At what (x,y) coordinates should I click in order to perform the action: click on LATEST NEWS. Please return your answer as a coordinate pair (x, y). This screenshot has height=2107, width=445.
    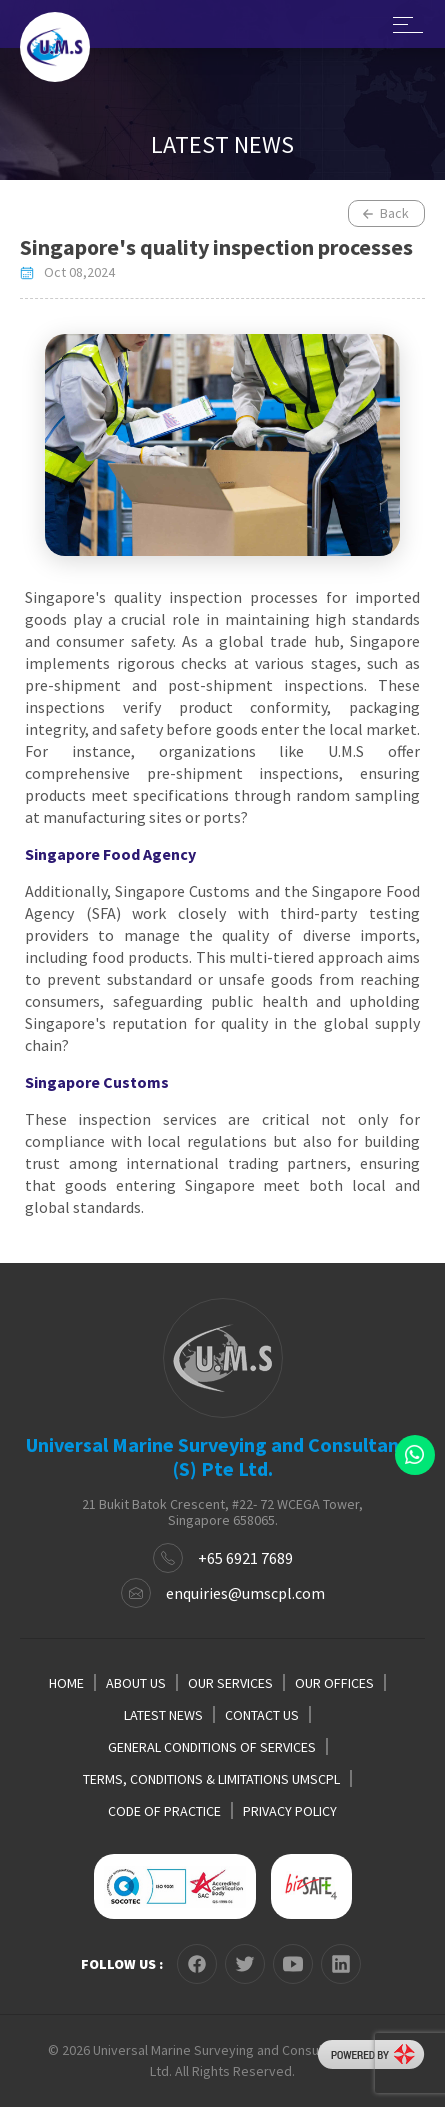
    Looking at the image, I should click on (163, 1715).